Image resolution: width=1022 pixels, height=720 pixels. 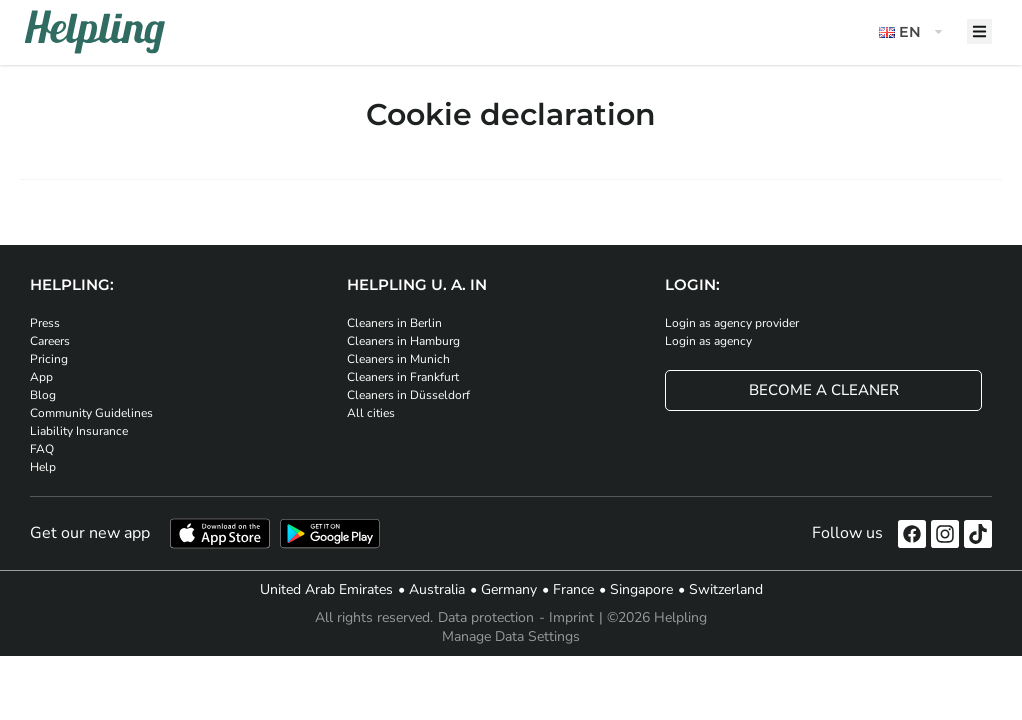 I want to click on App, so click(x=41, y=377).